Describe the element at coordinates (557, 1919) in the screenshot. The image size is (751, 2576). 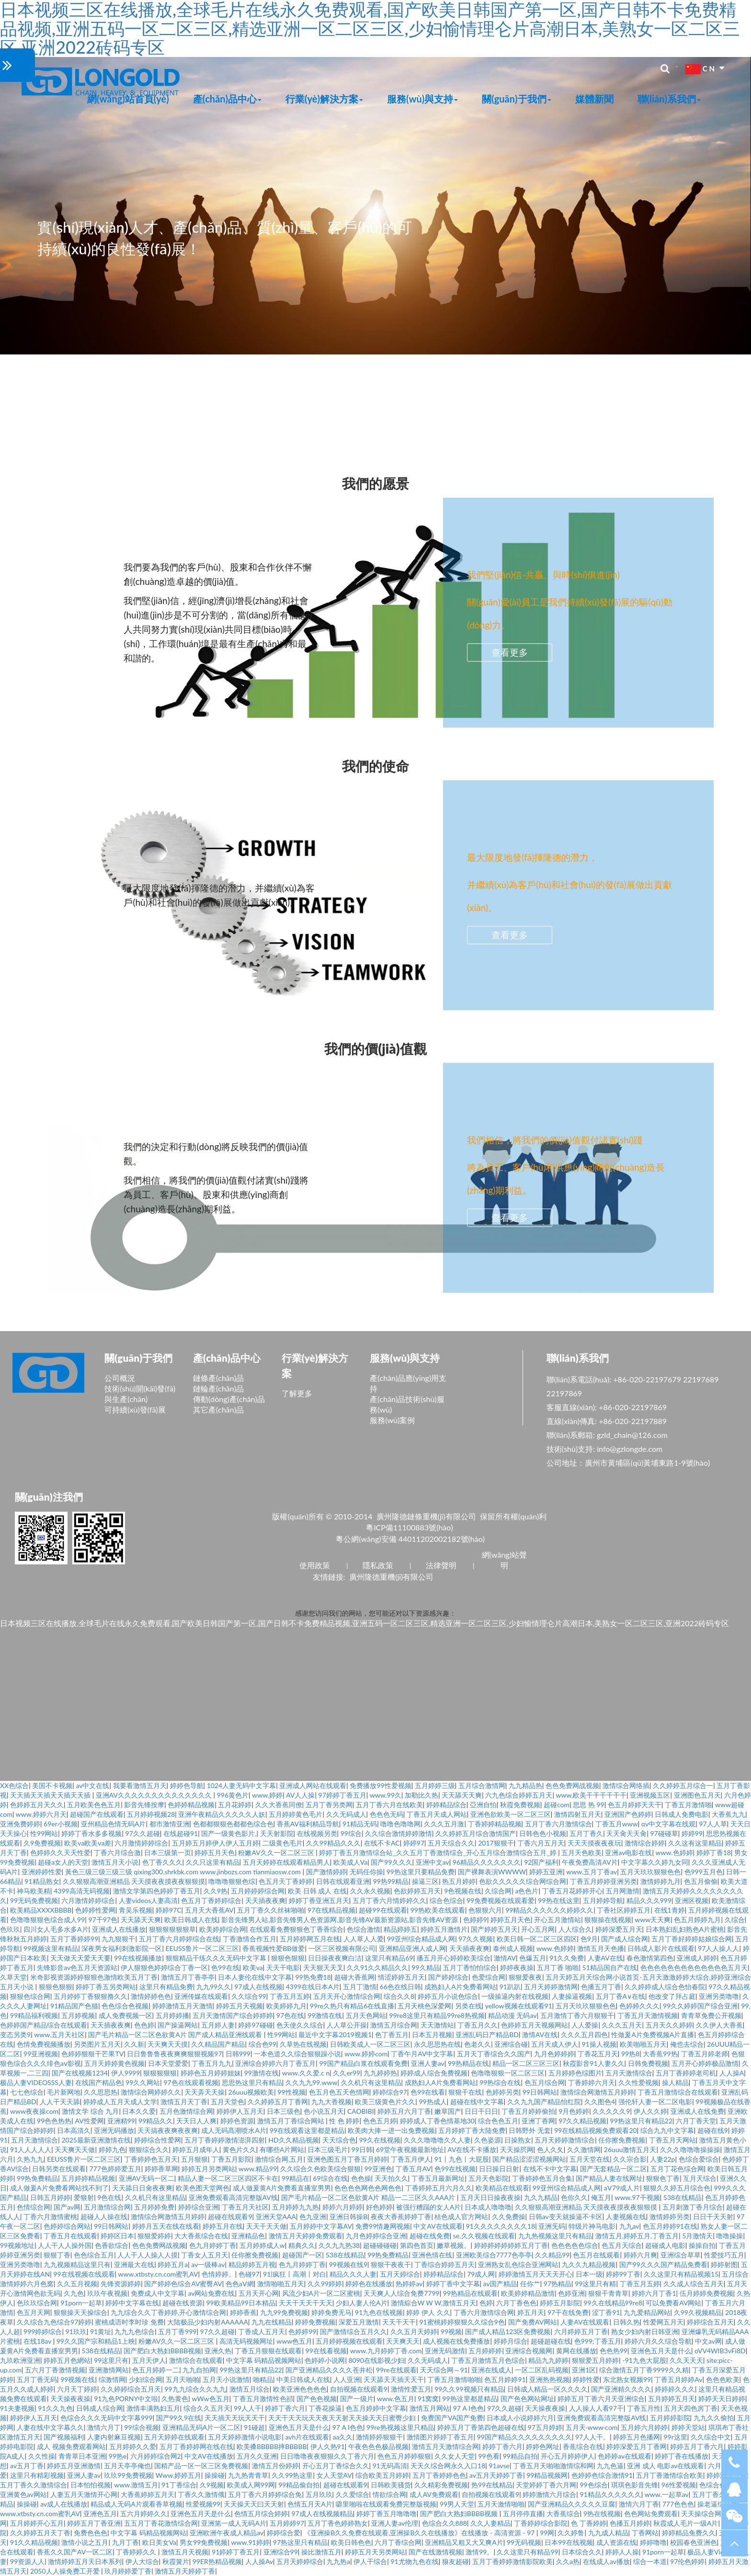
I see `开心五月激情站` at that location.